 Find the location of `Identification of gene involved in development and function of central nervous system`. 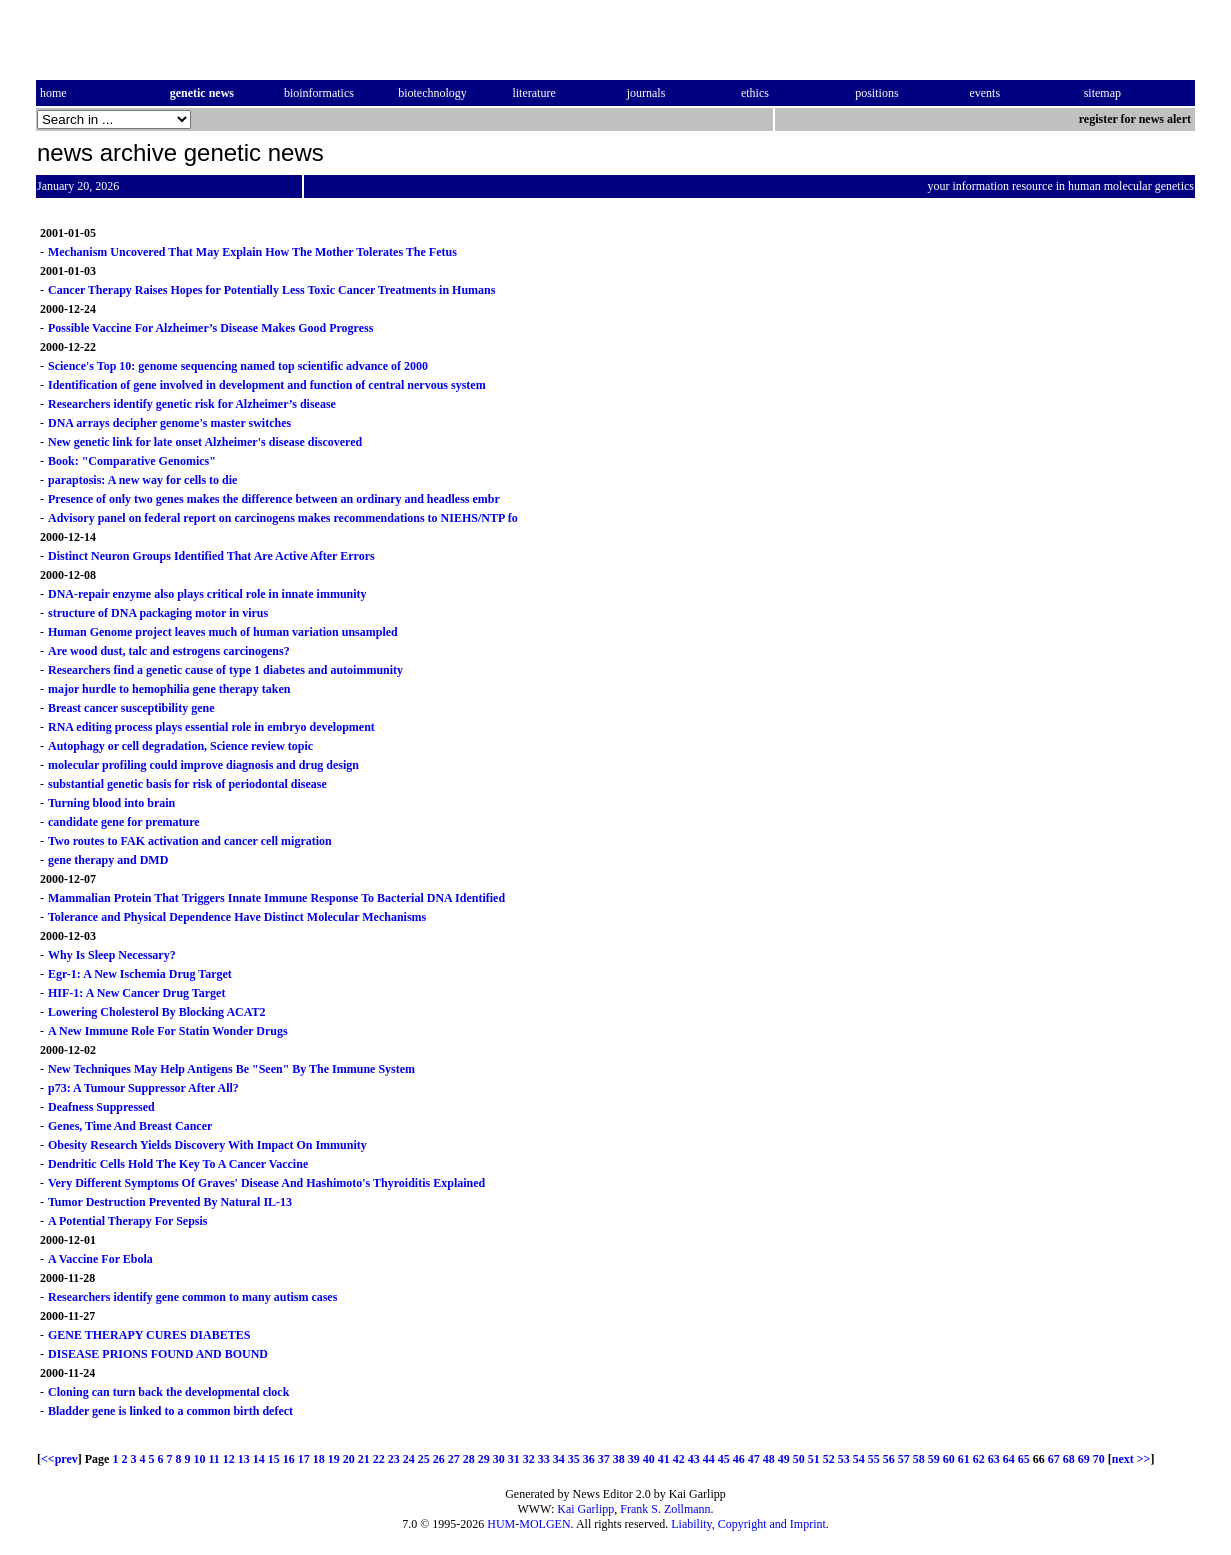

Identification of gene involved in development and function of central nervous system is located at coordinates (267, 385).